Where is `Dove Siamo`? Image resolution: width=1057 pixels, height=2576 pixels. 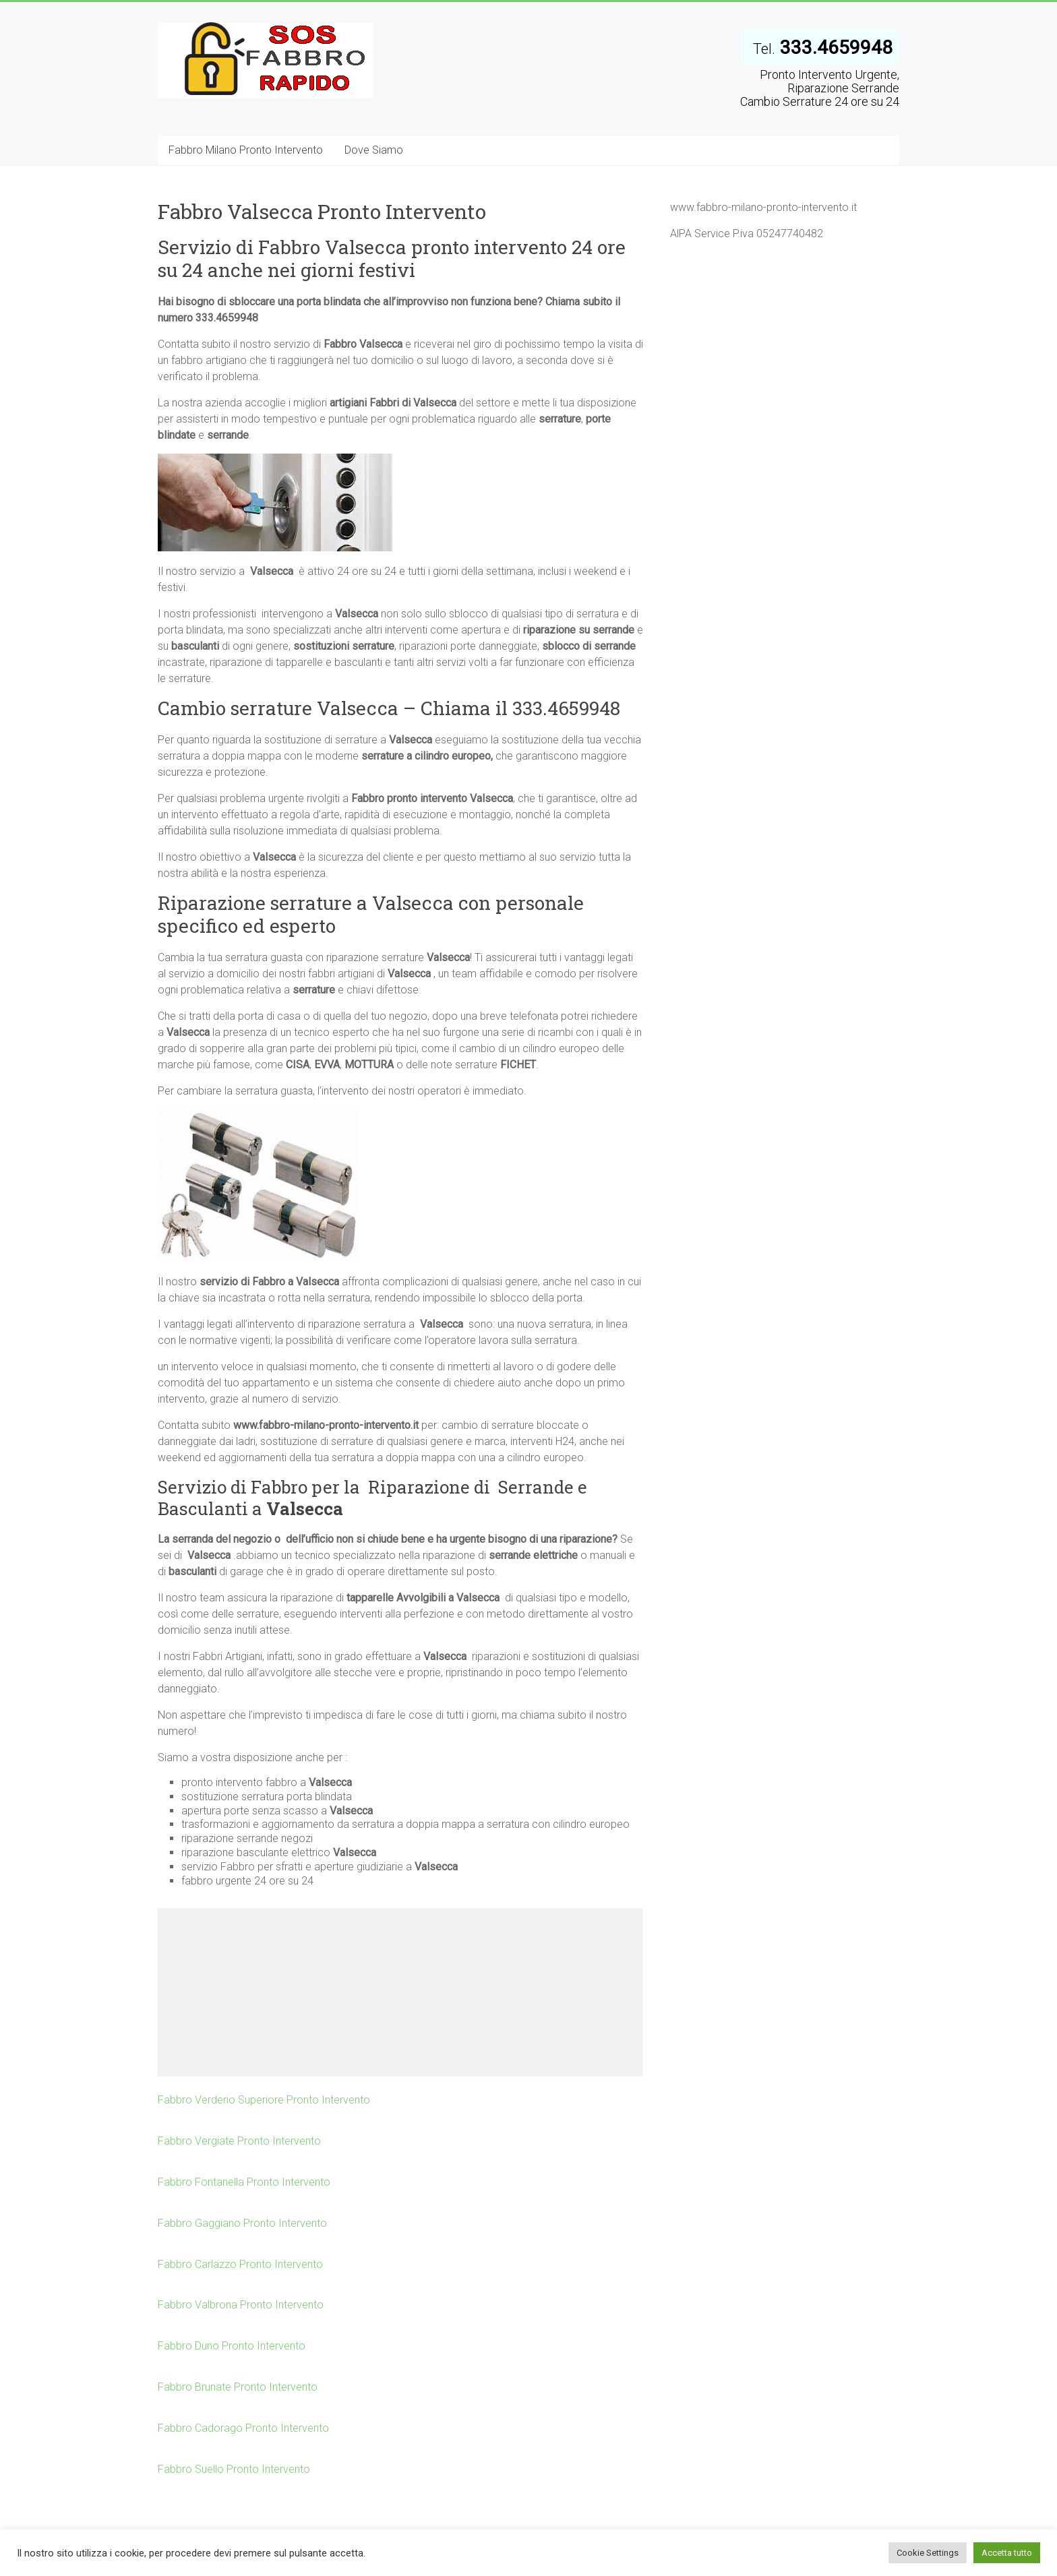
Dove Siamo is located at coordinates (373, 150).